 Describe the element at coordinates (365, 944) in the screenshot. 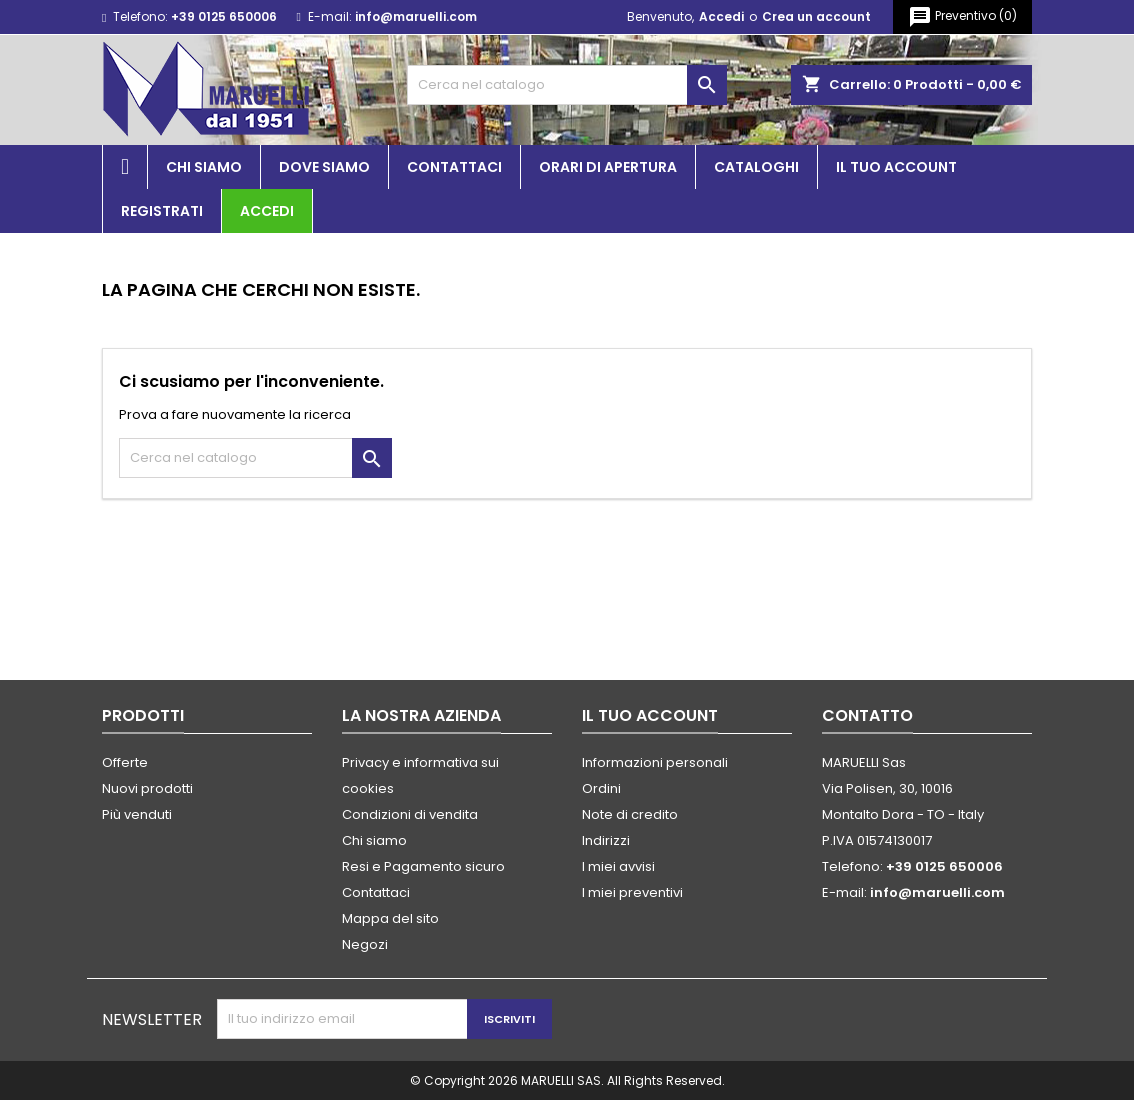

I see `Negozi` at that location.